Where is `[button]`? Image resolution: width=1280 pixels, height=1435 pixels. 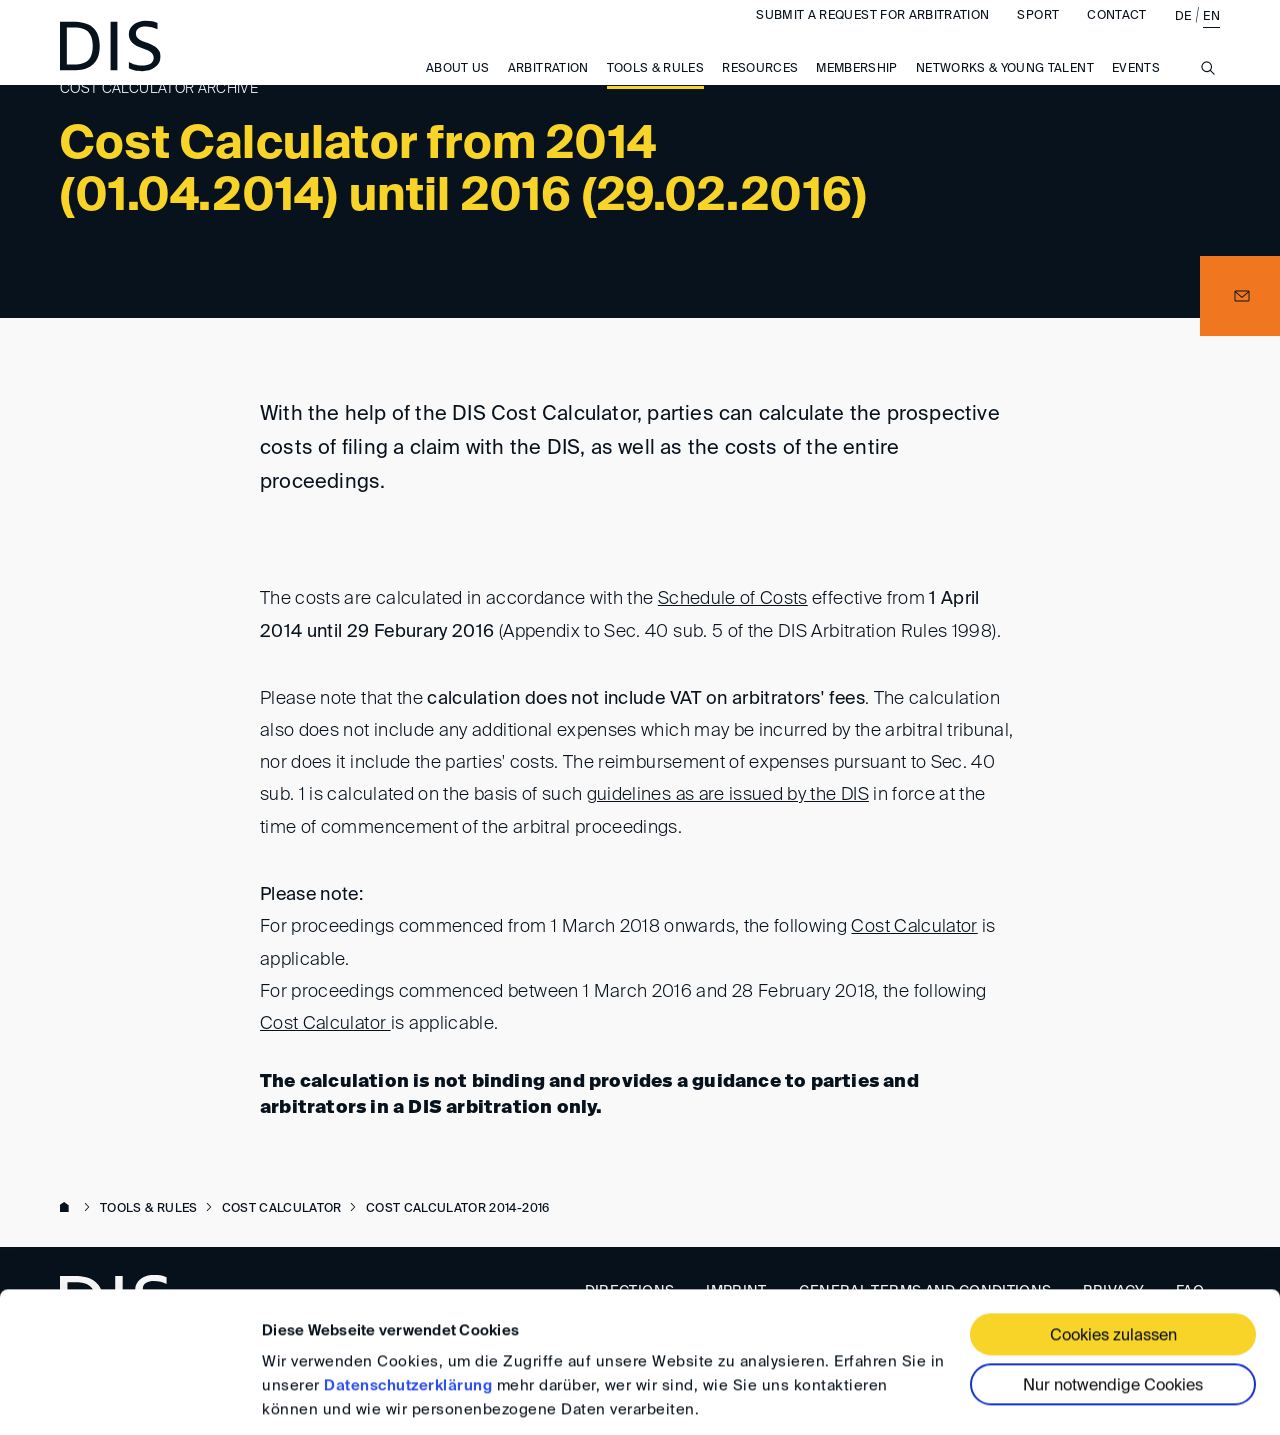 [button] is located at coordinates (1240, 296).